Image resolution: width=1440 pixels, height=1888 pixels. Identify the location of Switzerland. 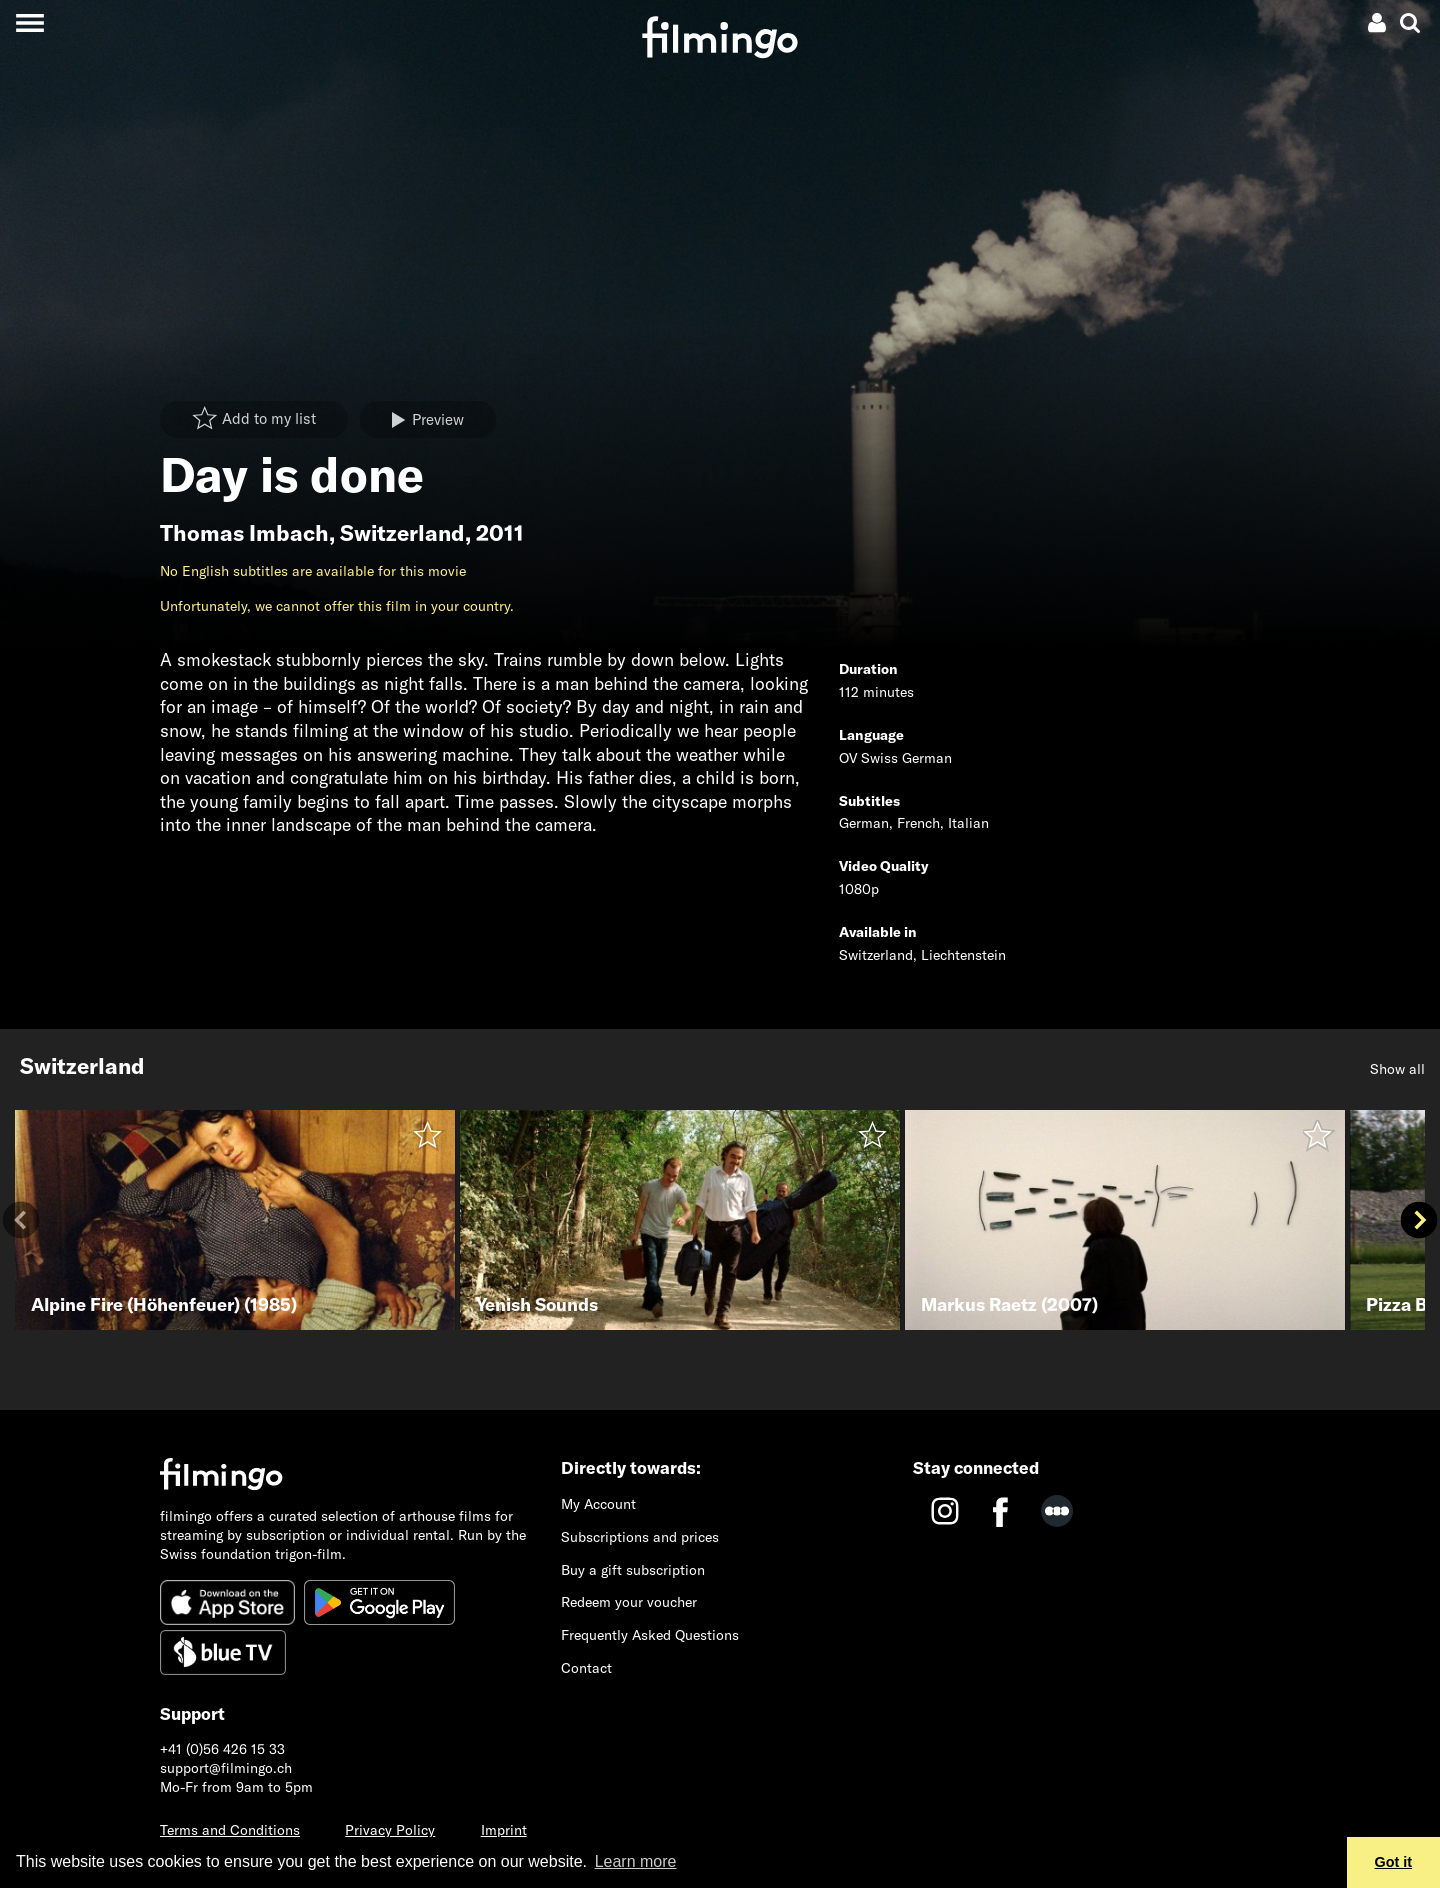
(402, 533).